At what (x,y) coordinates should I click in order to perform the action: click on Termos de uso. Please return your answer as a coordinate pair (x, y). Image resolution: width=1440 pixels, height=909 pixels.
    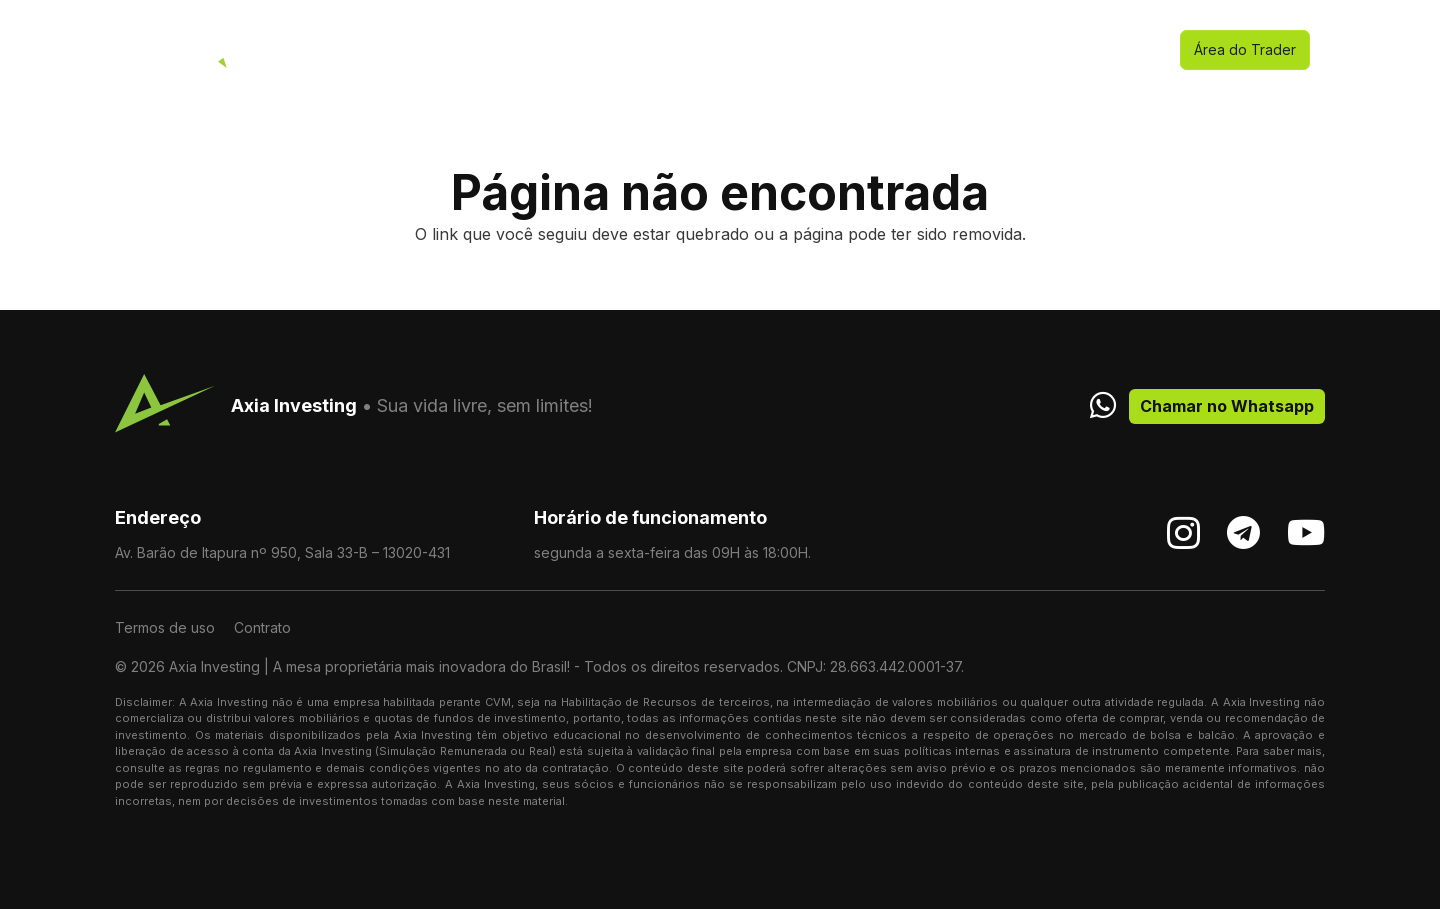
    Looking at the image, I should click on (165, 627).